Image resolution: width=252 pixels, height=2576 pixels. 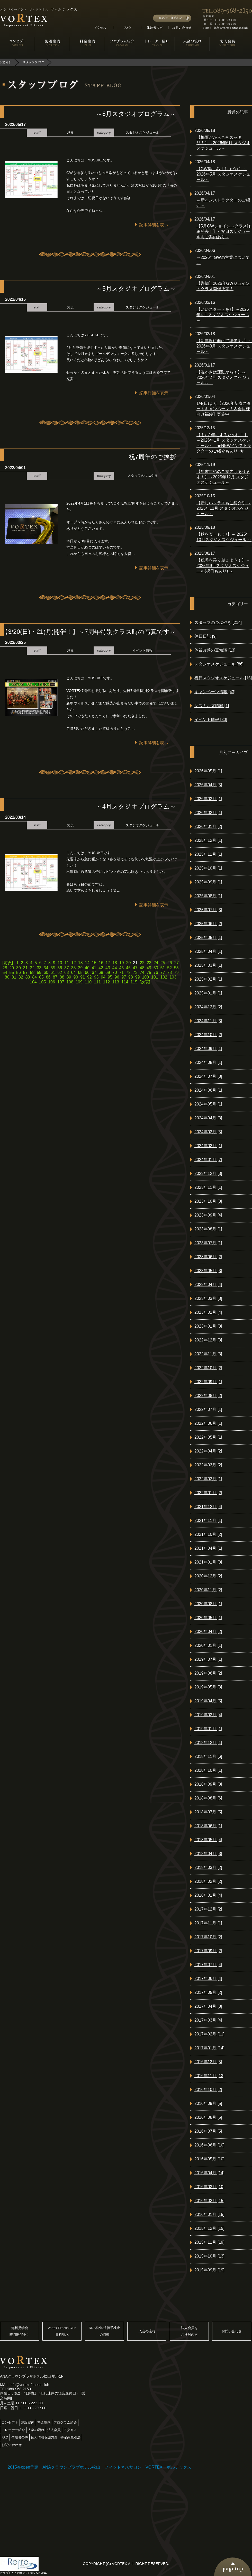 I want to click on 95, so click(x=110, y=977).